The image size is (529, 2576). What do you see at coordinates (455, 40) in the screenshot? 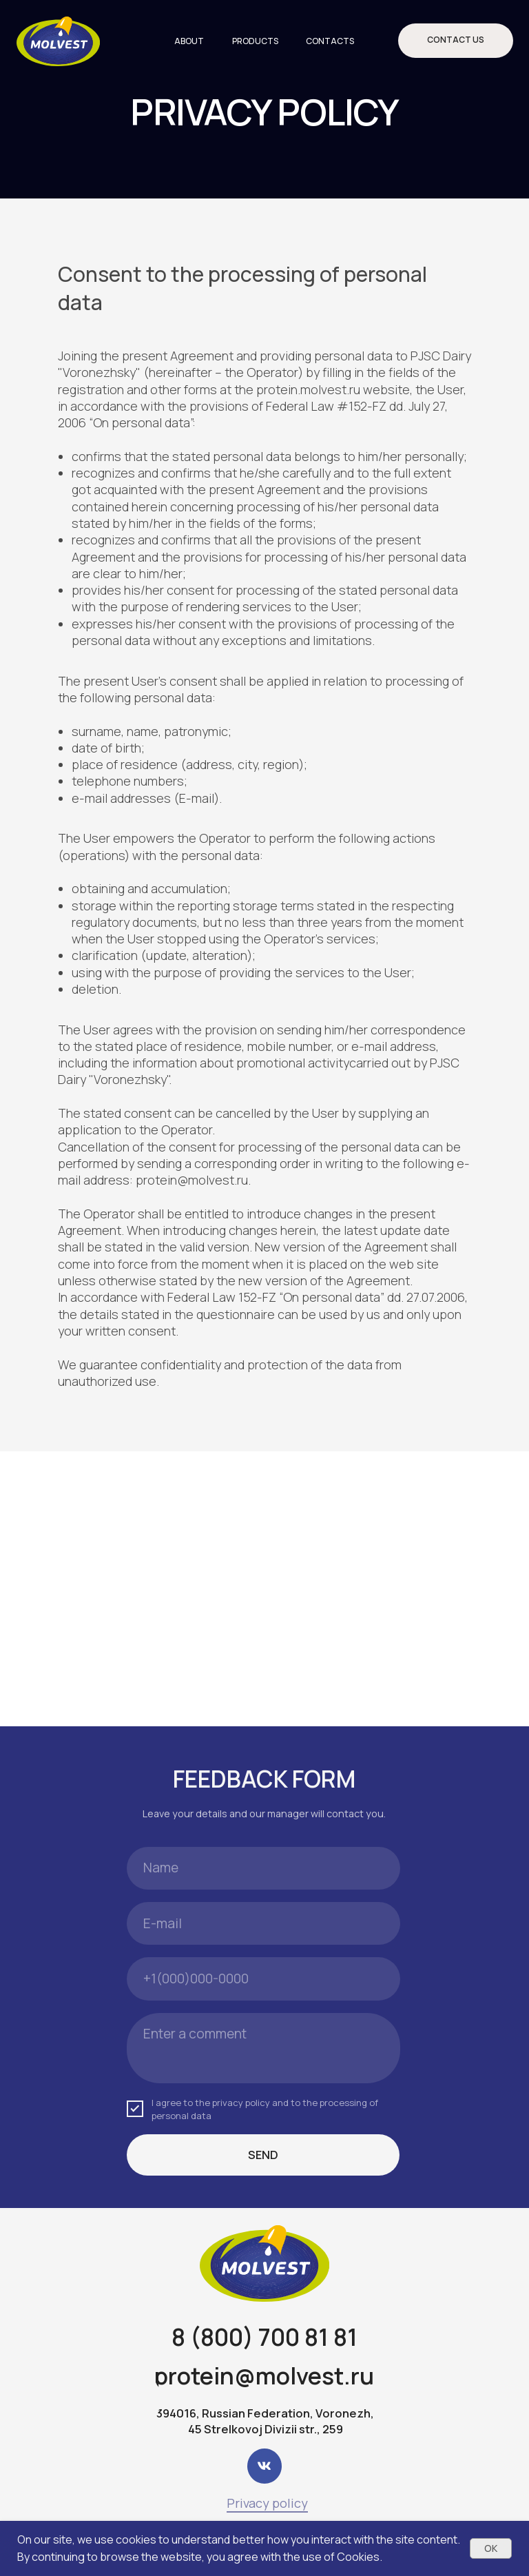
I see `[button]` at bounding box center [455, 40].